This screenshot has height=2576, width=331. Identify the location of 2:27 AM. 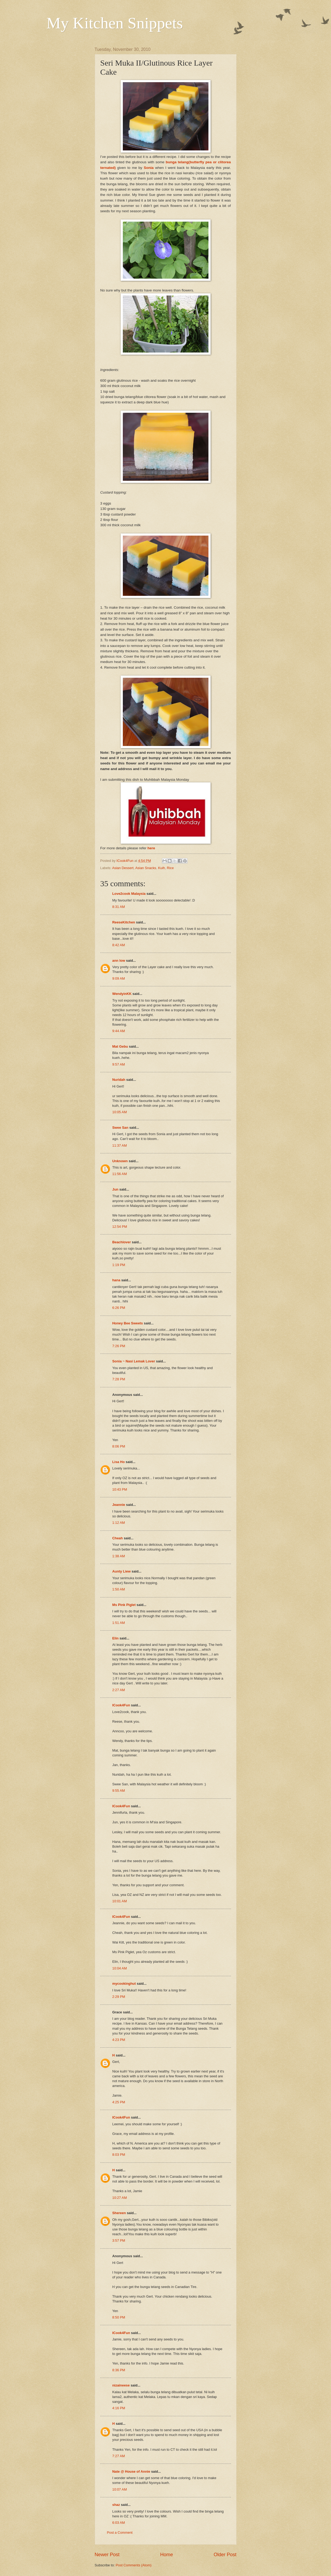
(118, 1690).